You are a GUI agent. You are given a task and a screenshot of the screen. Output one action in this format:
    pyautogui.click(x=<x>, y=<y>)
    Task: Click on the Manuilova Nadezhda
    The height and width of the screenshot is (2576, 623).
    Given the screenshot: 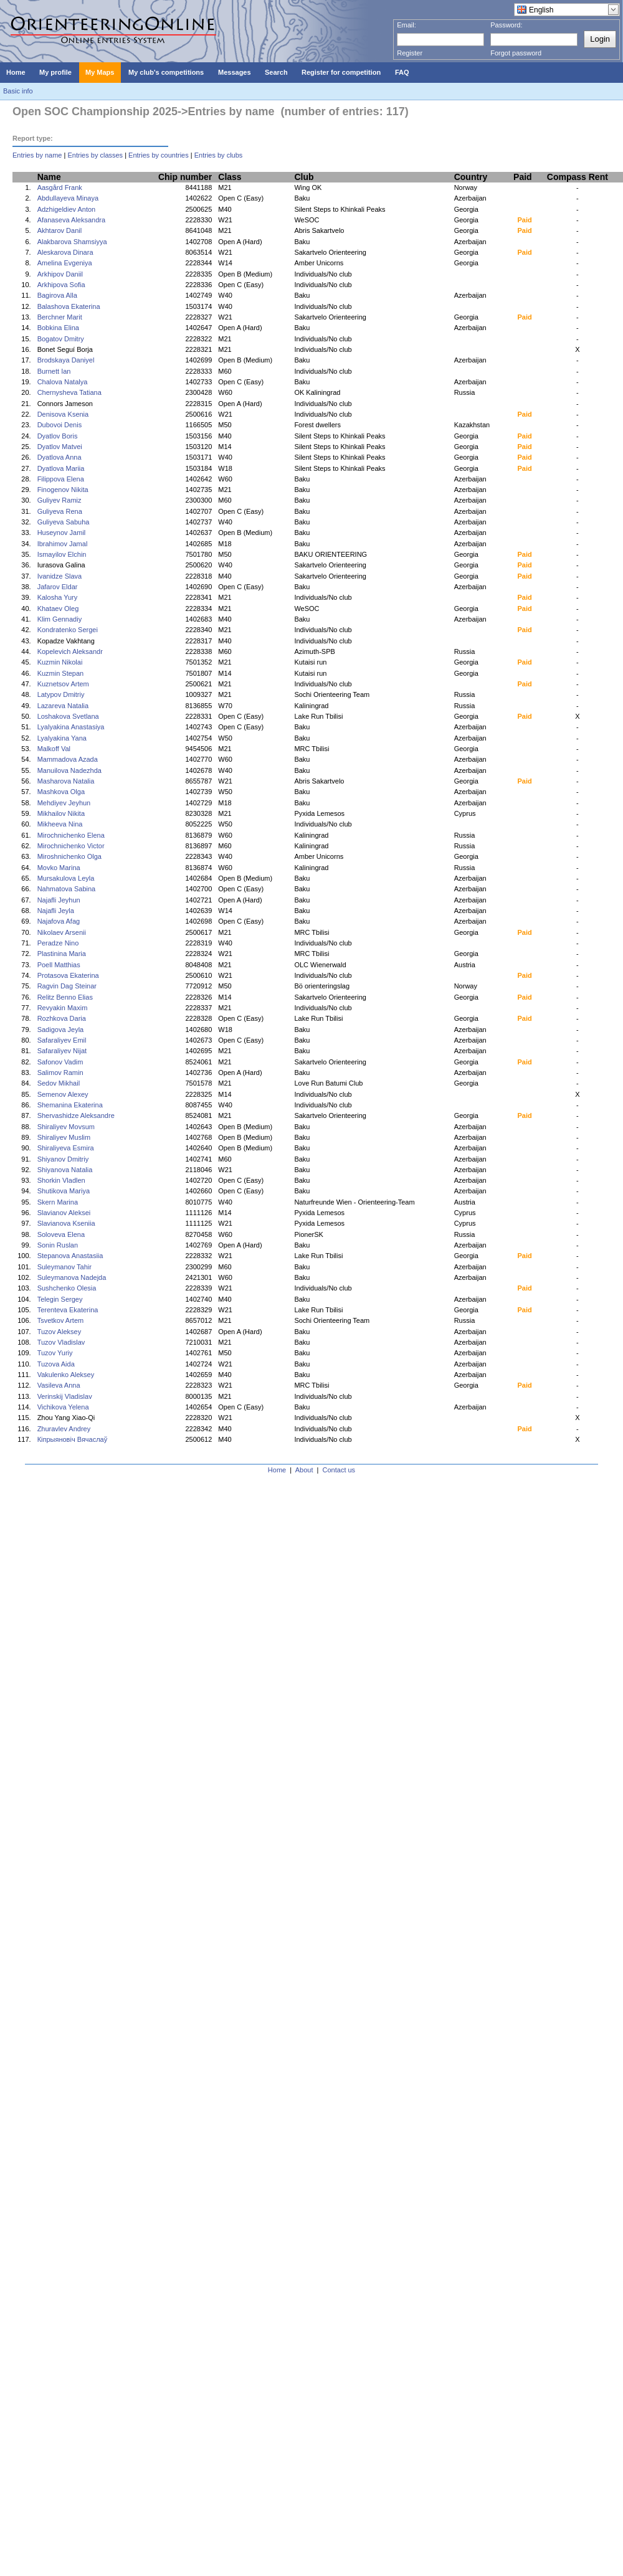 What is the action you would take?
    pyautogui.click(x=69, y=770)
    